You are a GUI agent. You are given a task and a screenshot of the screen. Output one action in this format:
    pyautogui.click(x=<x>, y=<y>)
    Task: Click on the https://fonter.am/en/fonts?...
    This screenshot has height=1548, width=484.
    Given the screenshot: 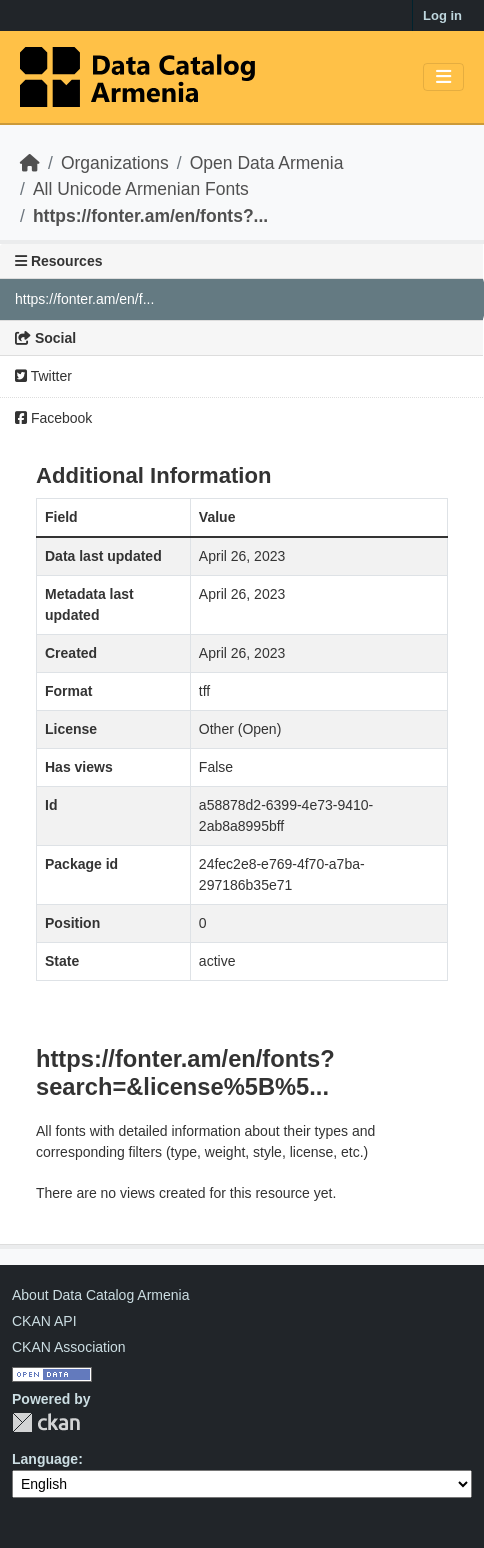 What is the action you would take?
    pyautogui.click(x=150, y=216)
    